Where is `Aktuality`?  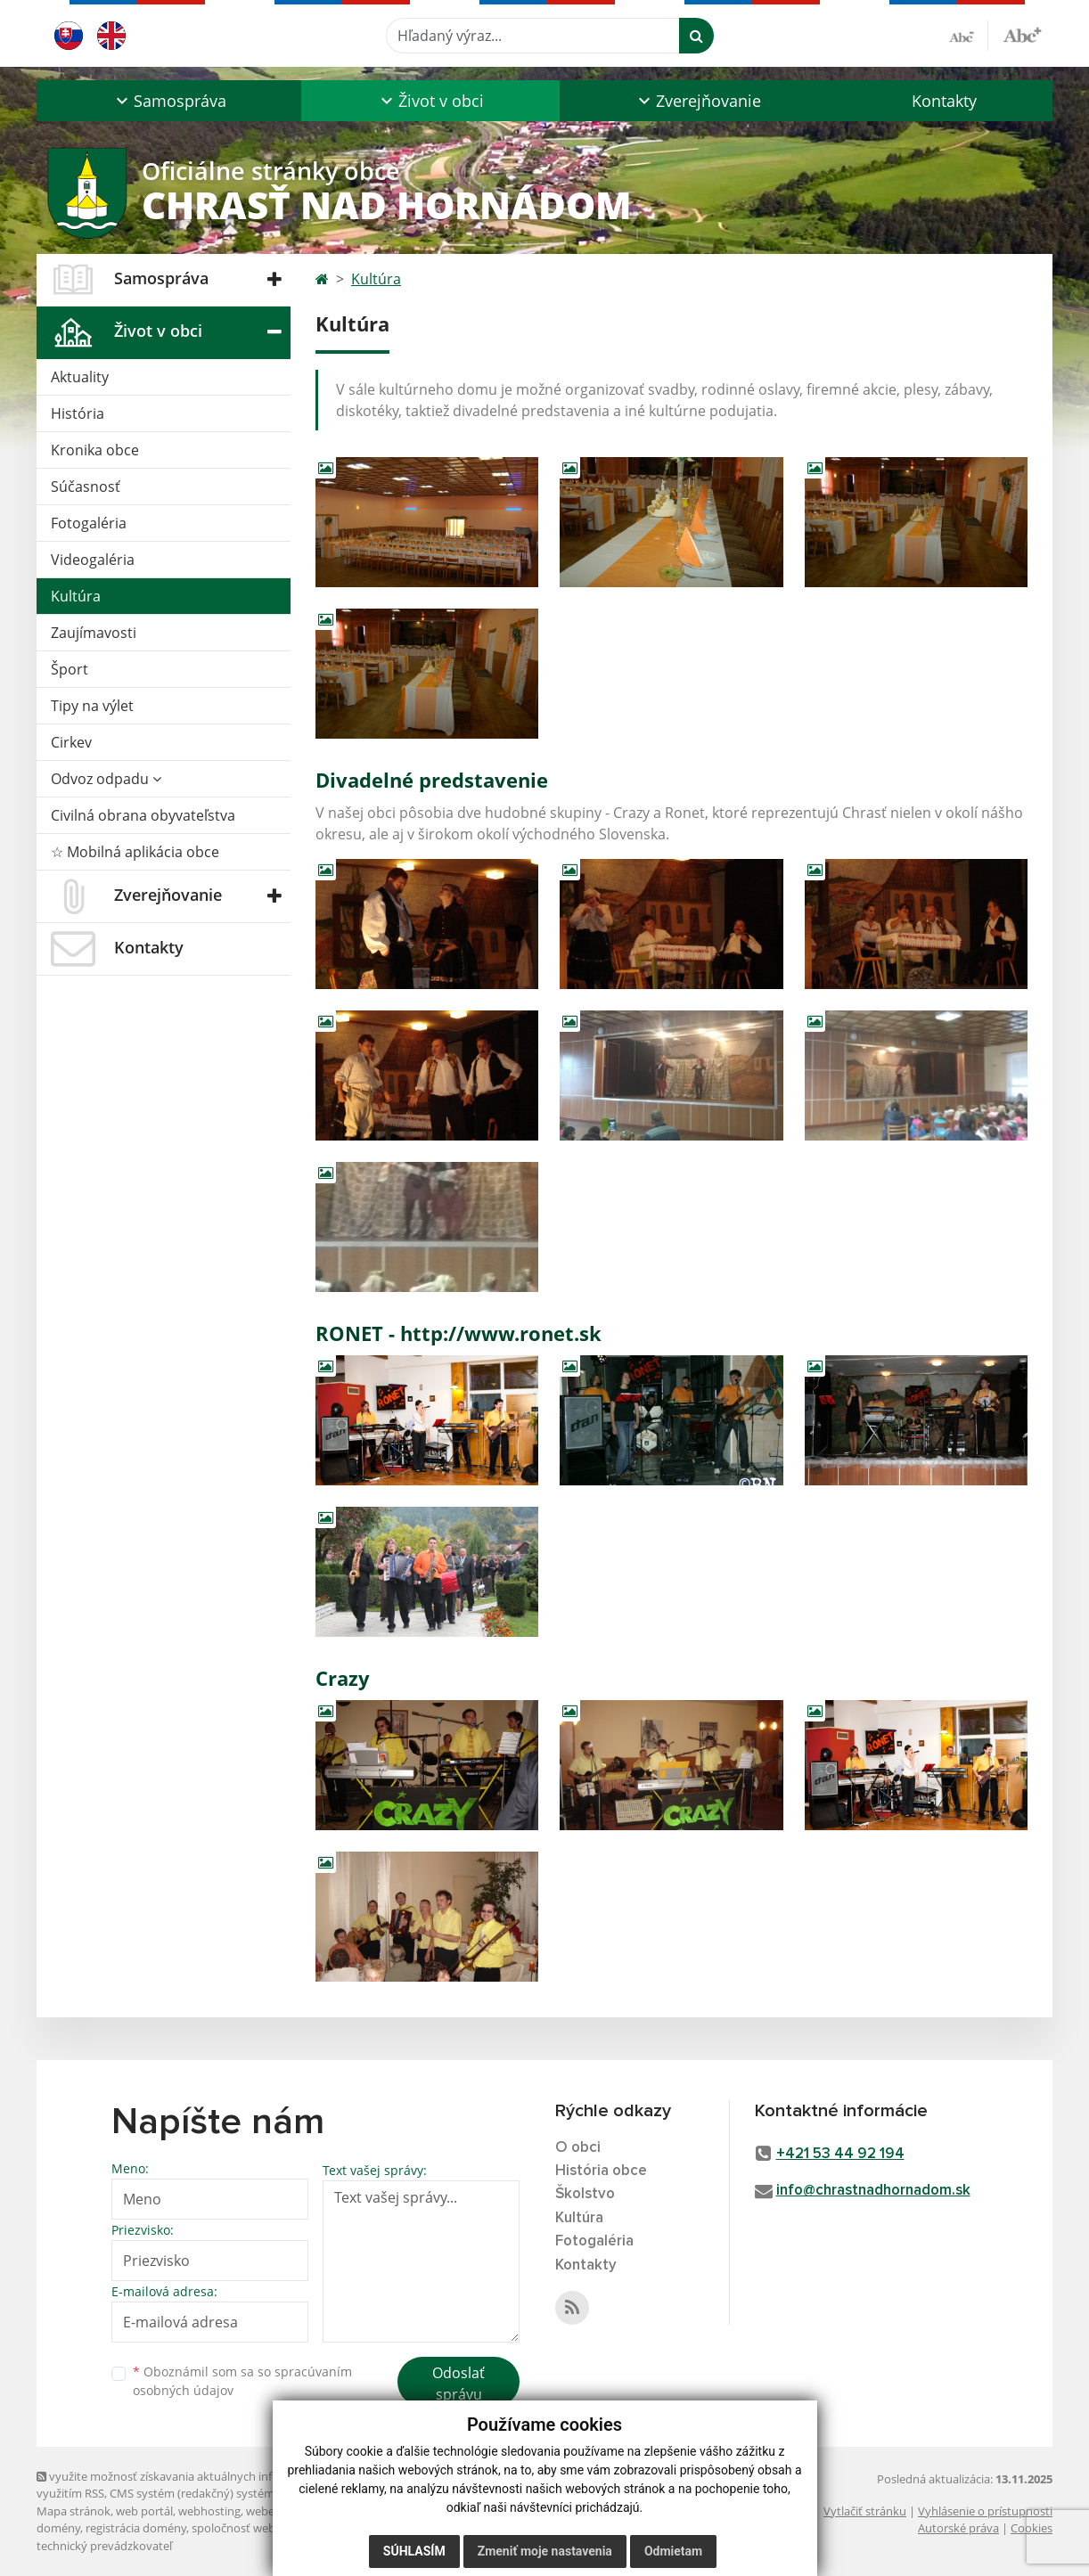
Aktuality is located at coordinates (80, 377).